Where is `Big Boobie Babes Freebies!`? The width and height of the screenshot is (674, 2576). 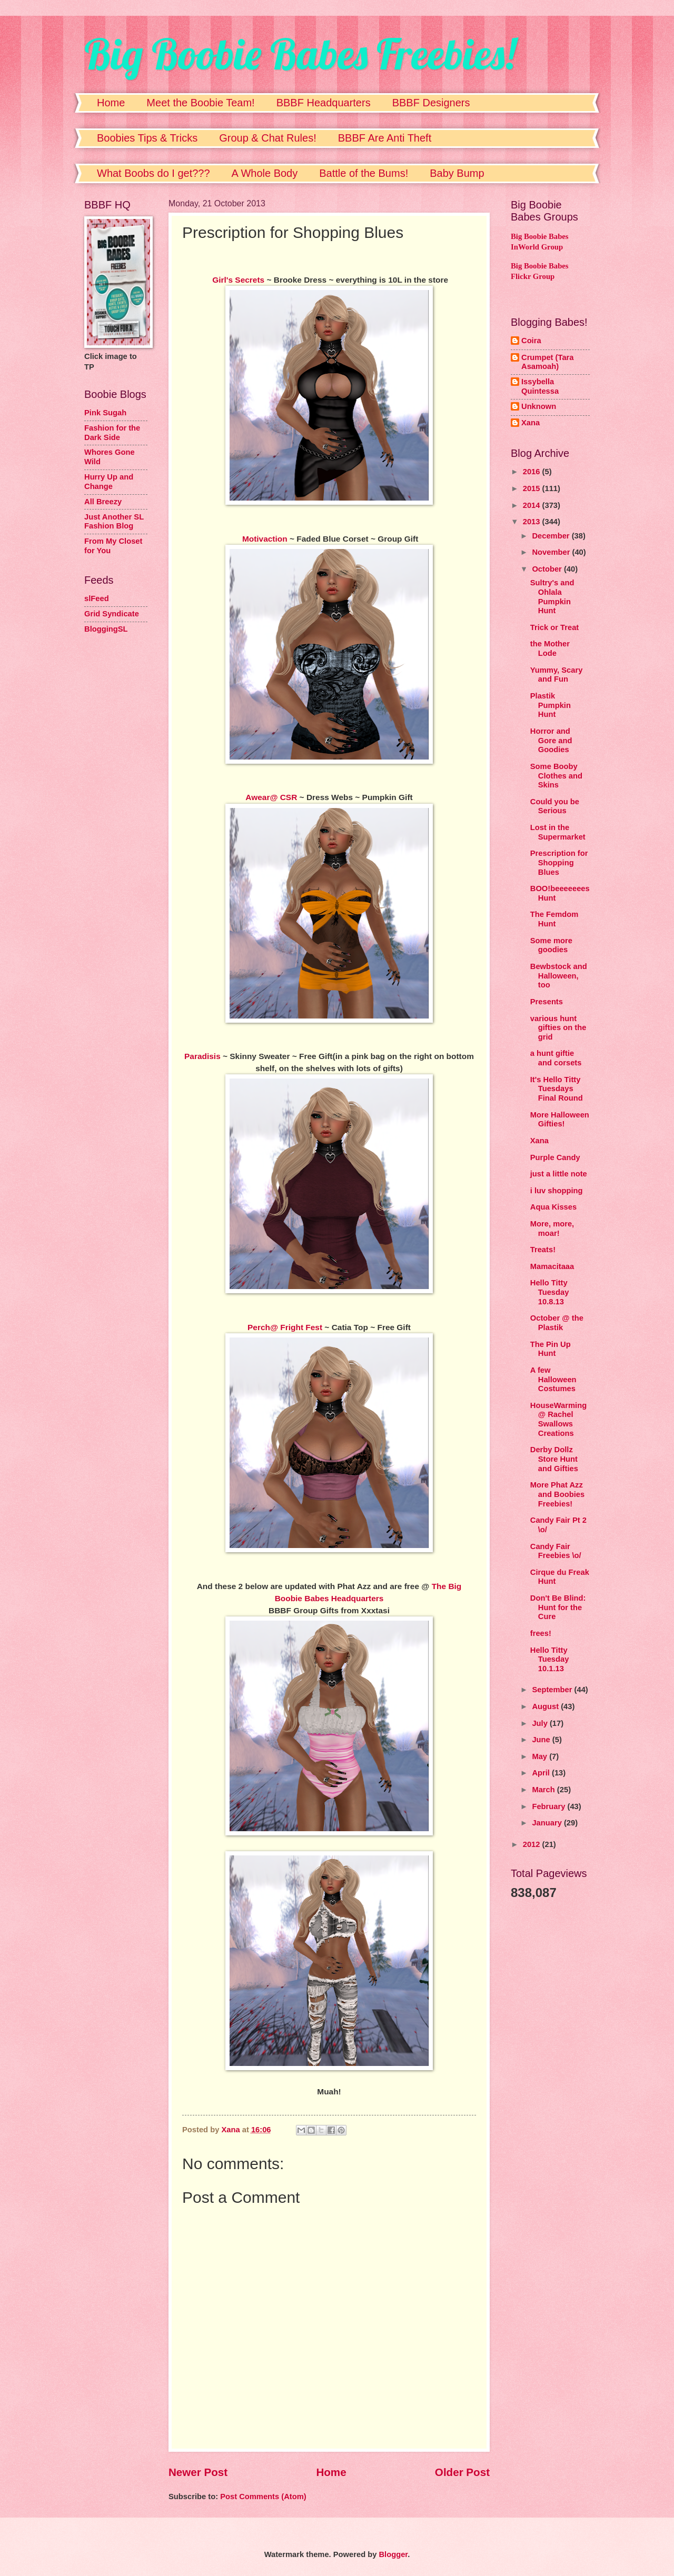 Big Boobie Babes Freebies! is located at coordinates (300, 53).